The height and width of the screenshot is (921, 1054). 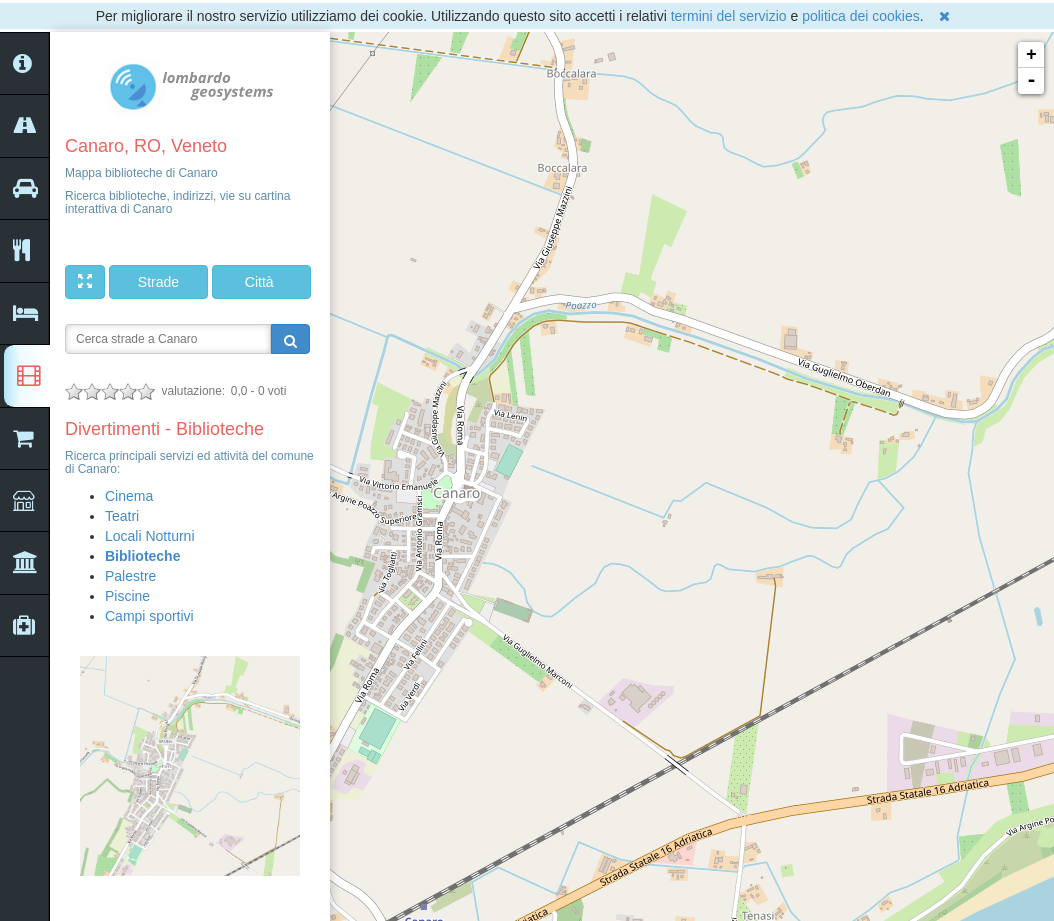 I want to click on Campi sportivi, so click(x=149, y=616).